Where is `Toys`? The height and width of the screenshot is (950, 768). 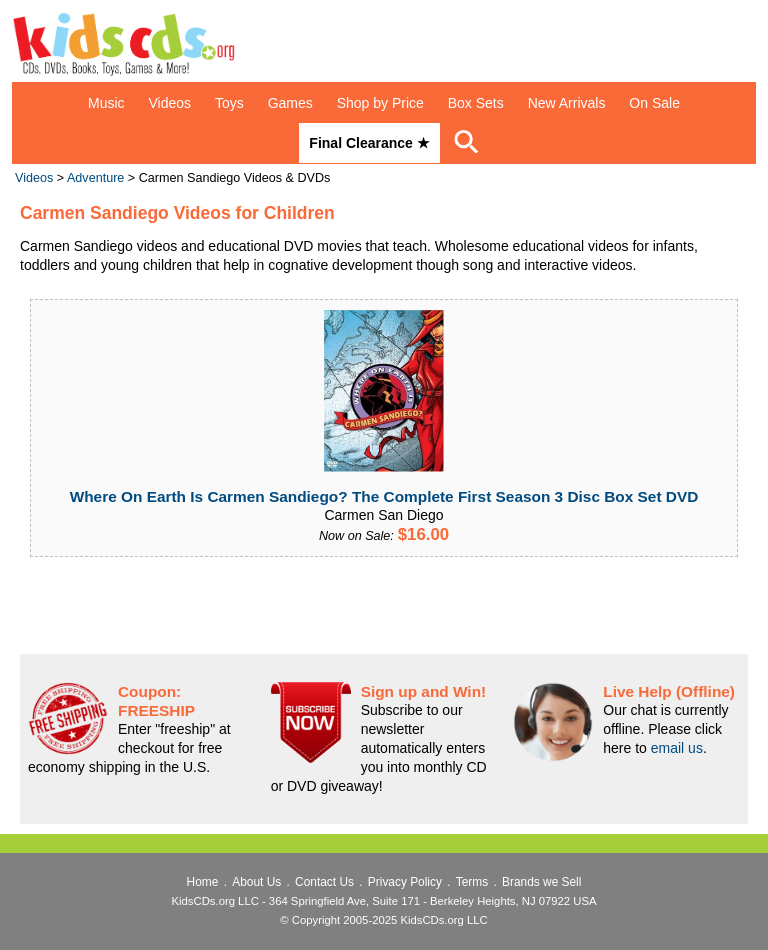 Toys is located at coordinates (229, 103).